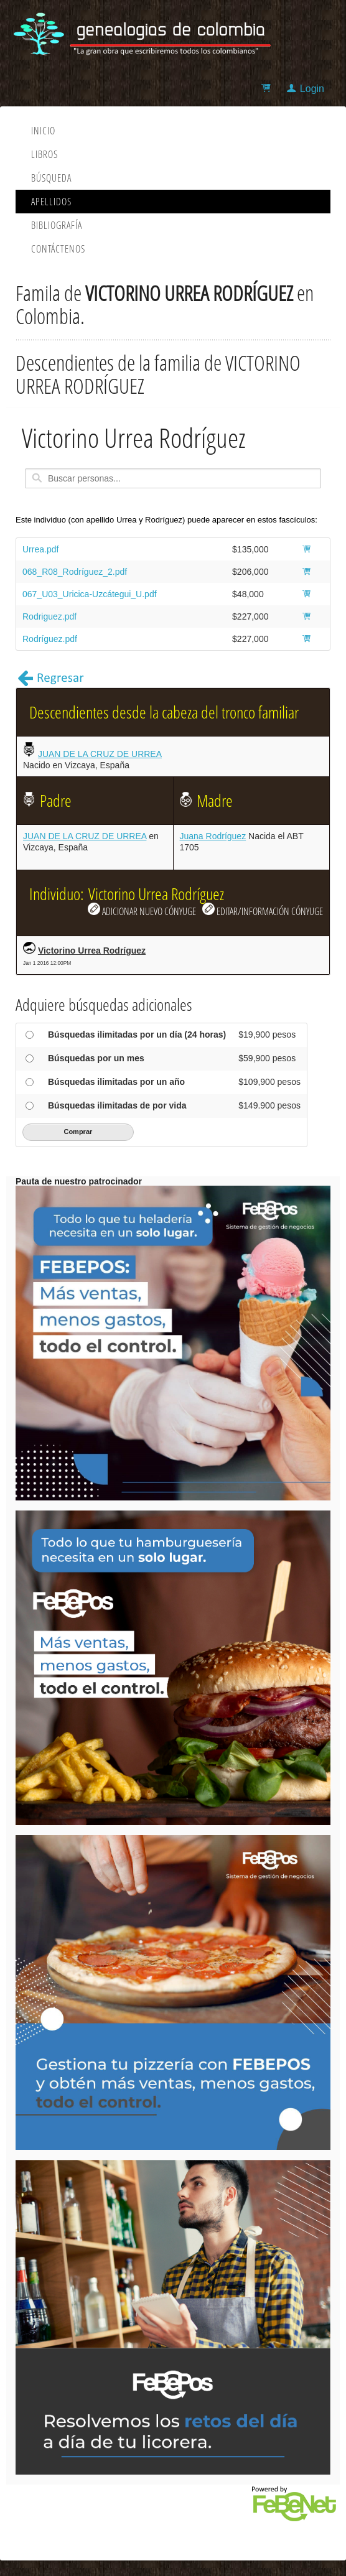 The height and width of the screenshot is (2576, 346). Describe the element at coordinates (44, 154) in the screenshot. I see `Libros` at that location.